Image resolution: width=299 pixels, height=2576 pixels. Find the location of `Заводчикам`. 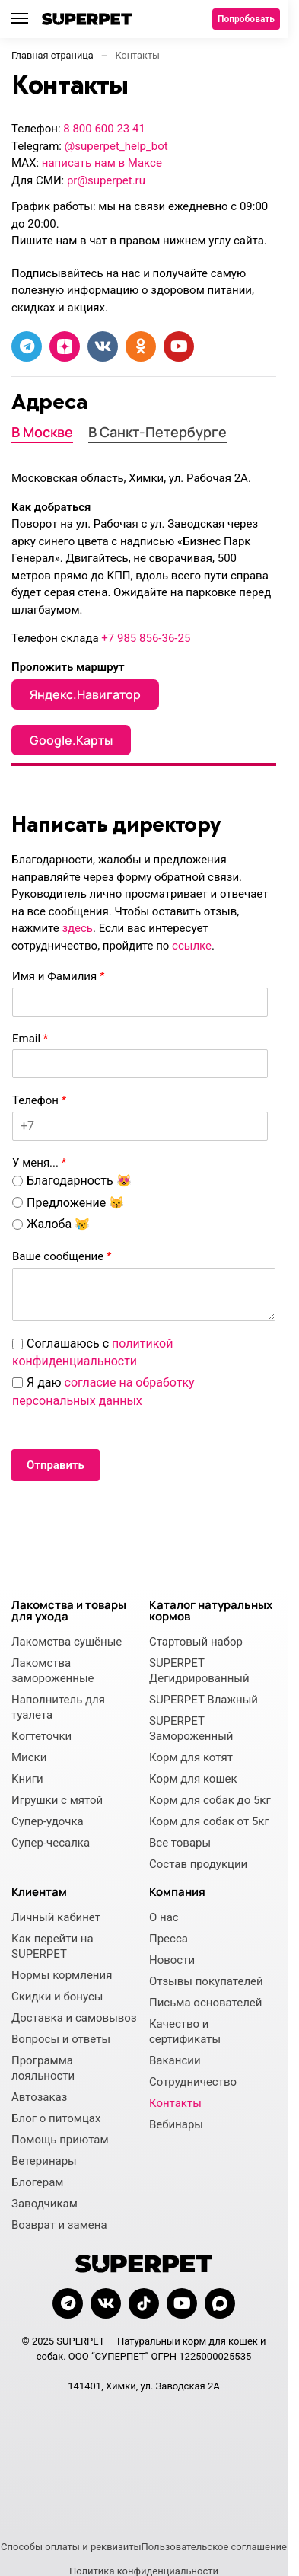

Заводчикам is located at coordinates (44, 2204).